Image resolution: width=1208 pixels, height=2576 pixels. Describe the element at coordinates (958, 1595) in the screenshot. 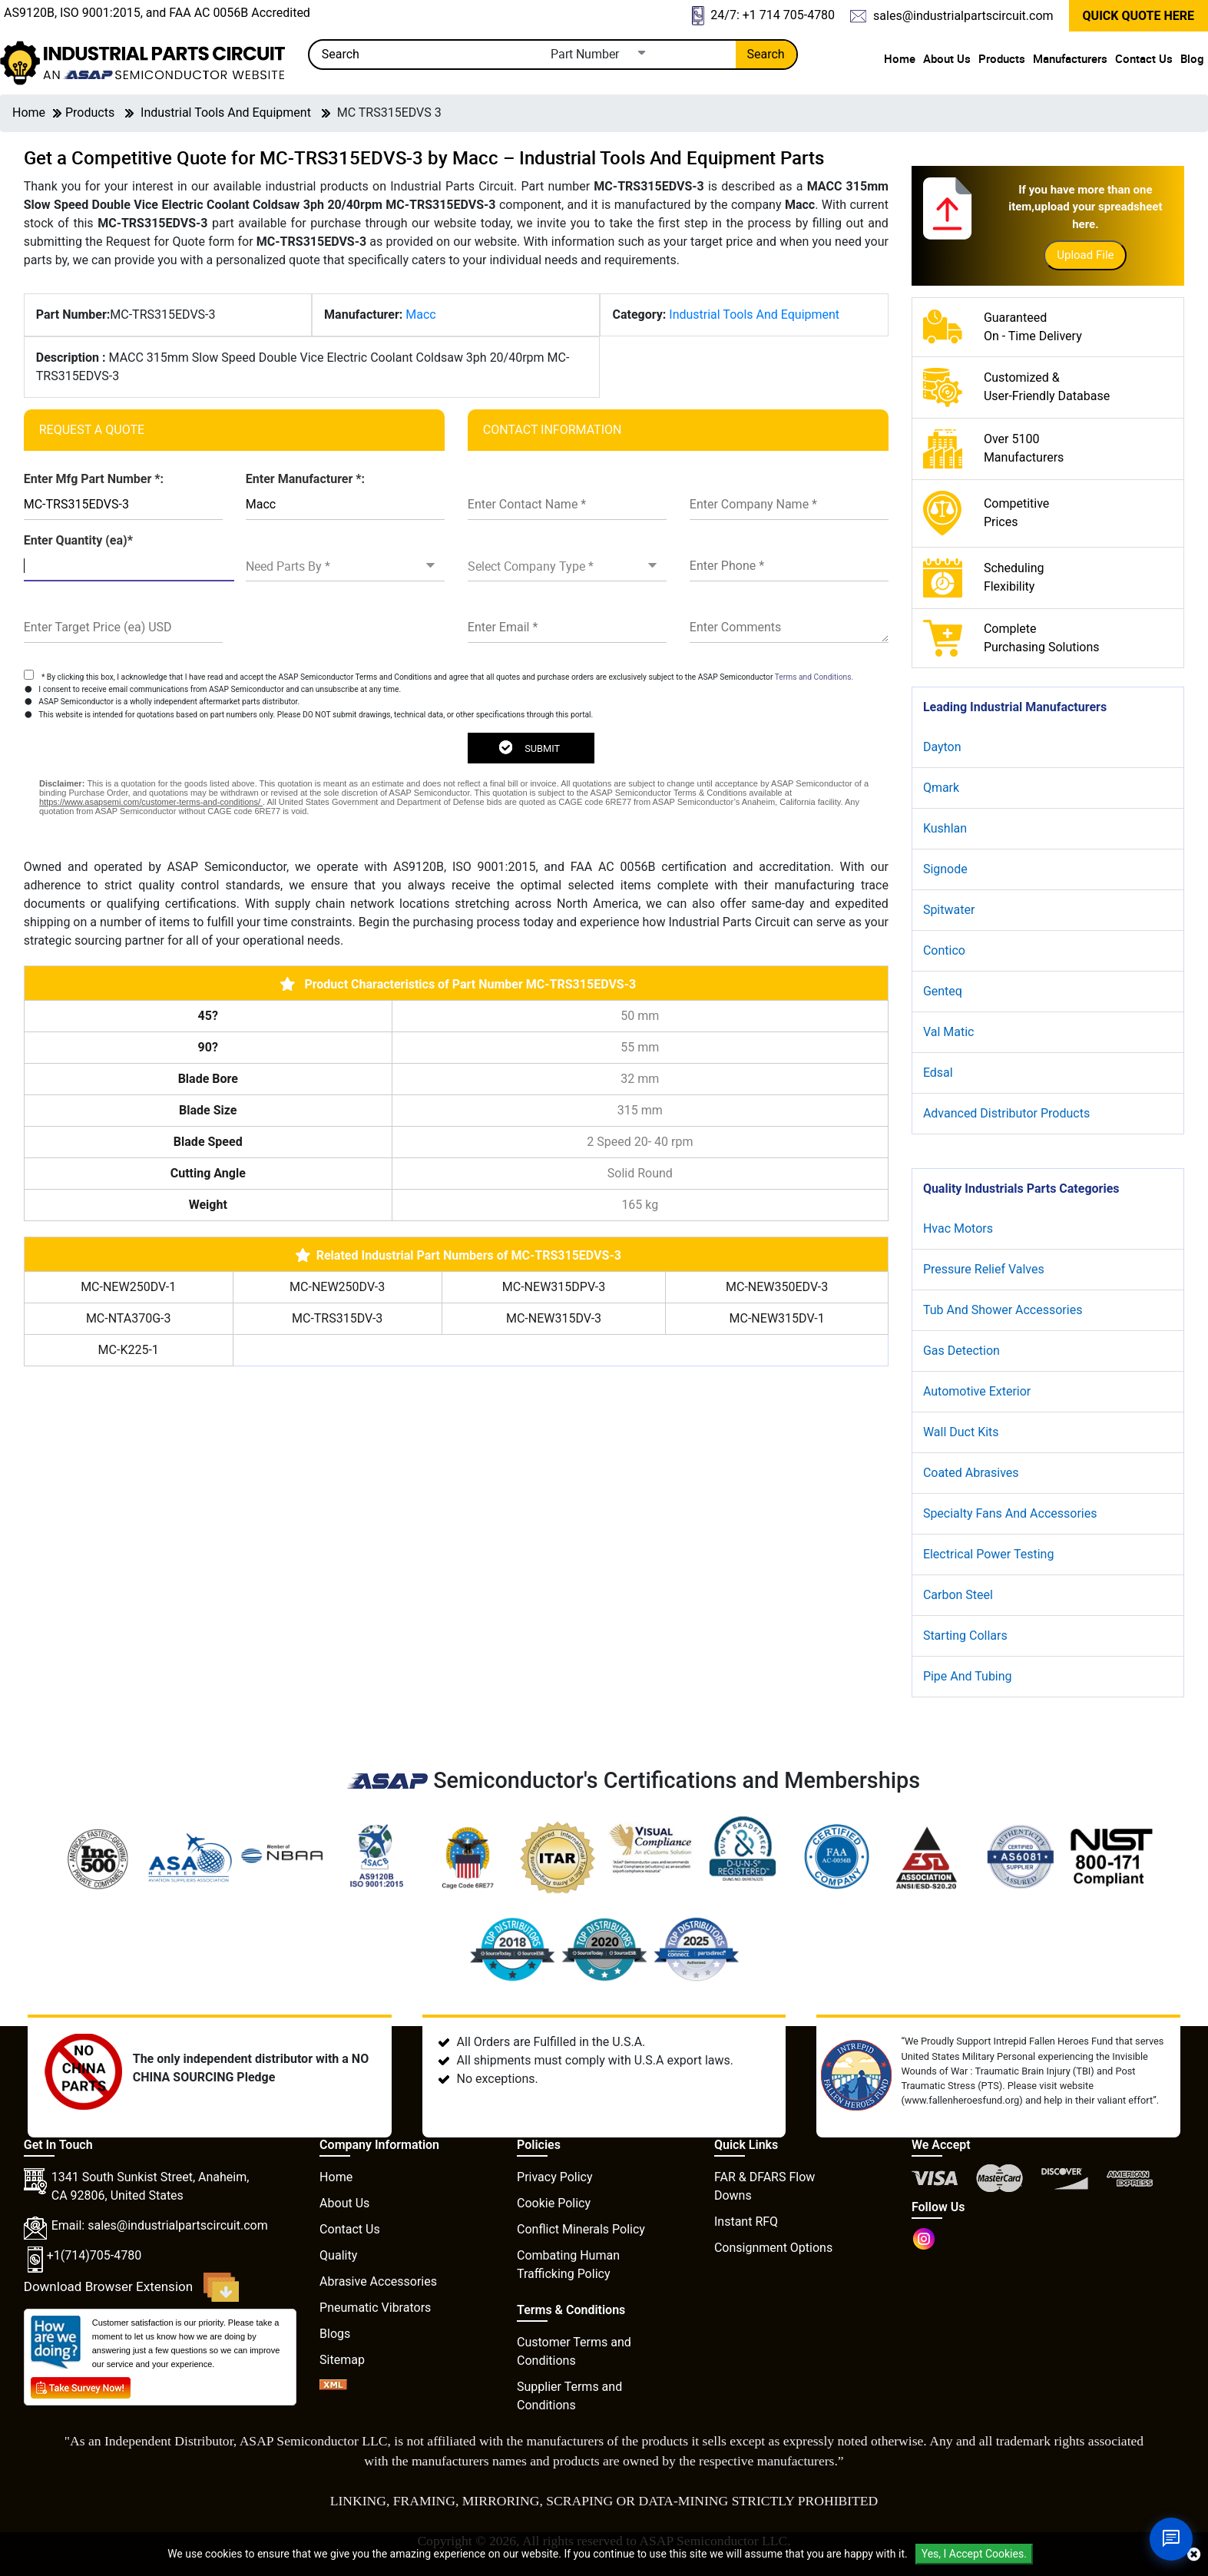

I see `Carbon Steel` at that location.